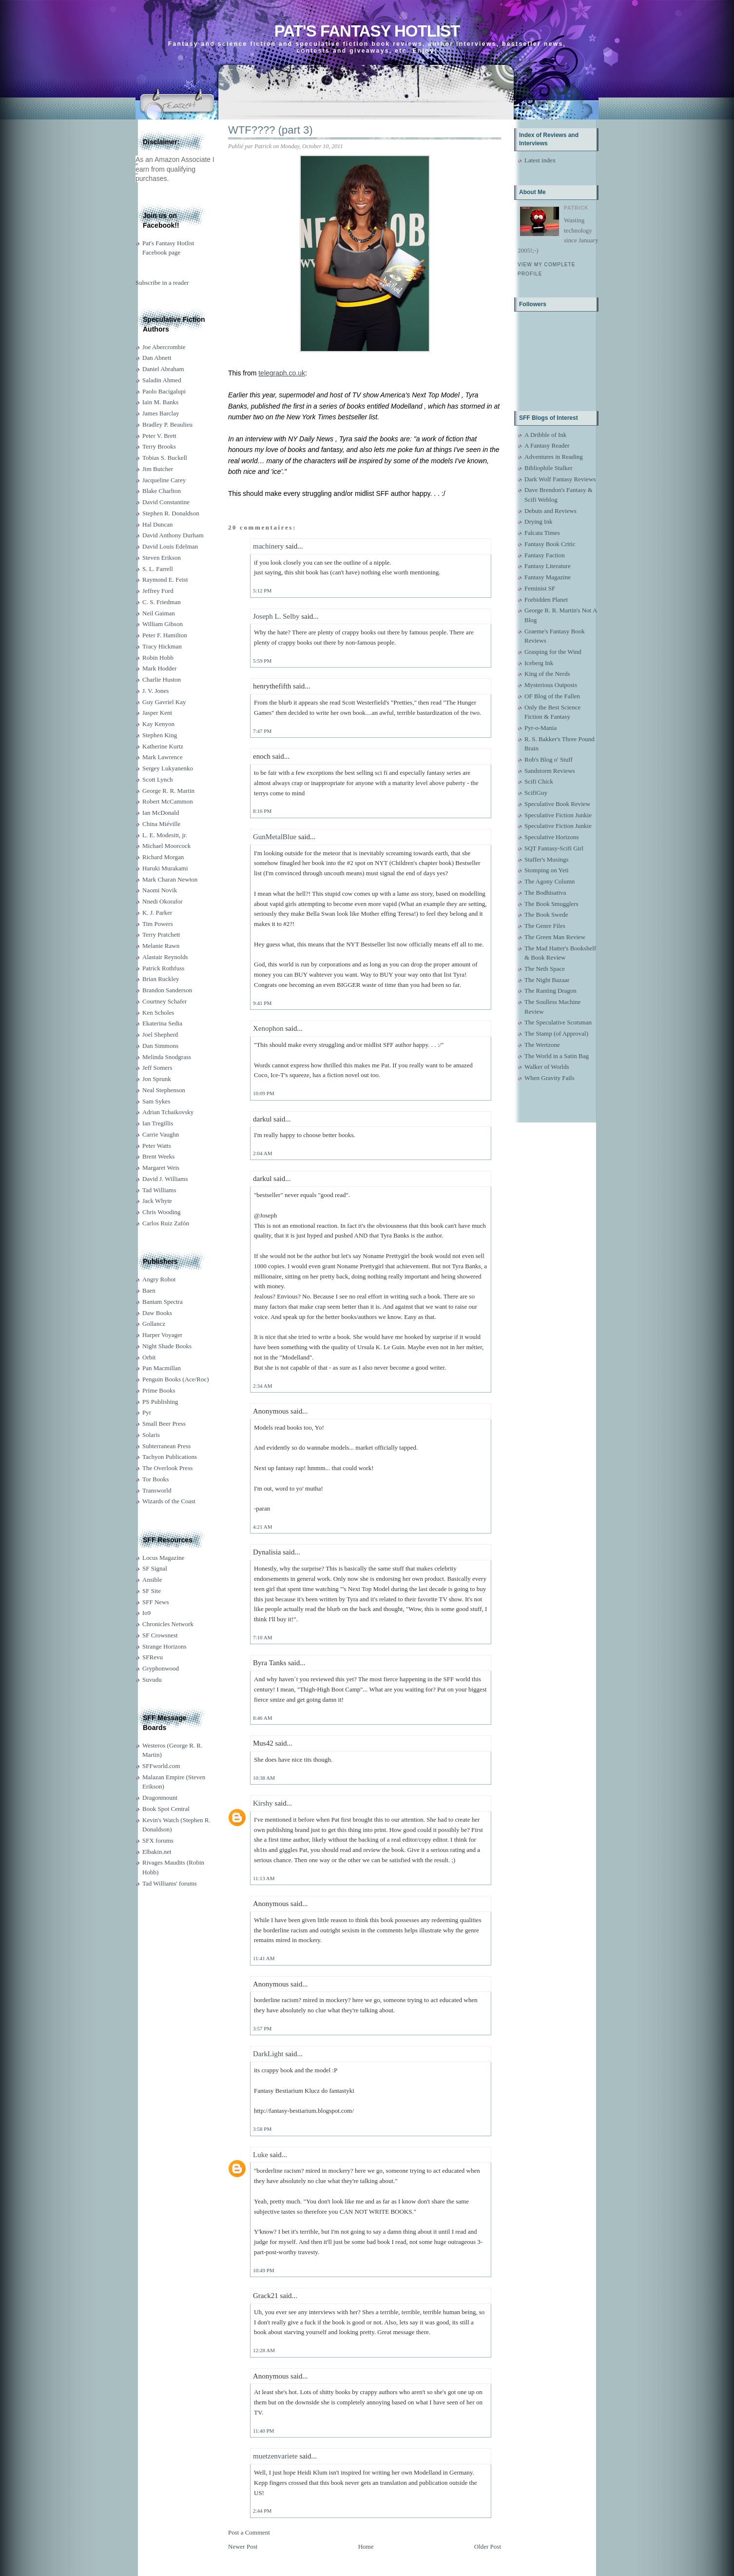 The height and width of the screenshot is (2576, 734). What do you see at coordinates (162, 746) in the screenshot?
I see `Katherine Kurtz` at bounding box center [162, 746].